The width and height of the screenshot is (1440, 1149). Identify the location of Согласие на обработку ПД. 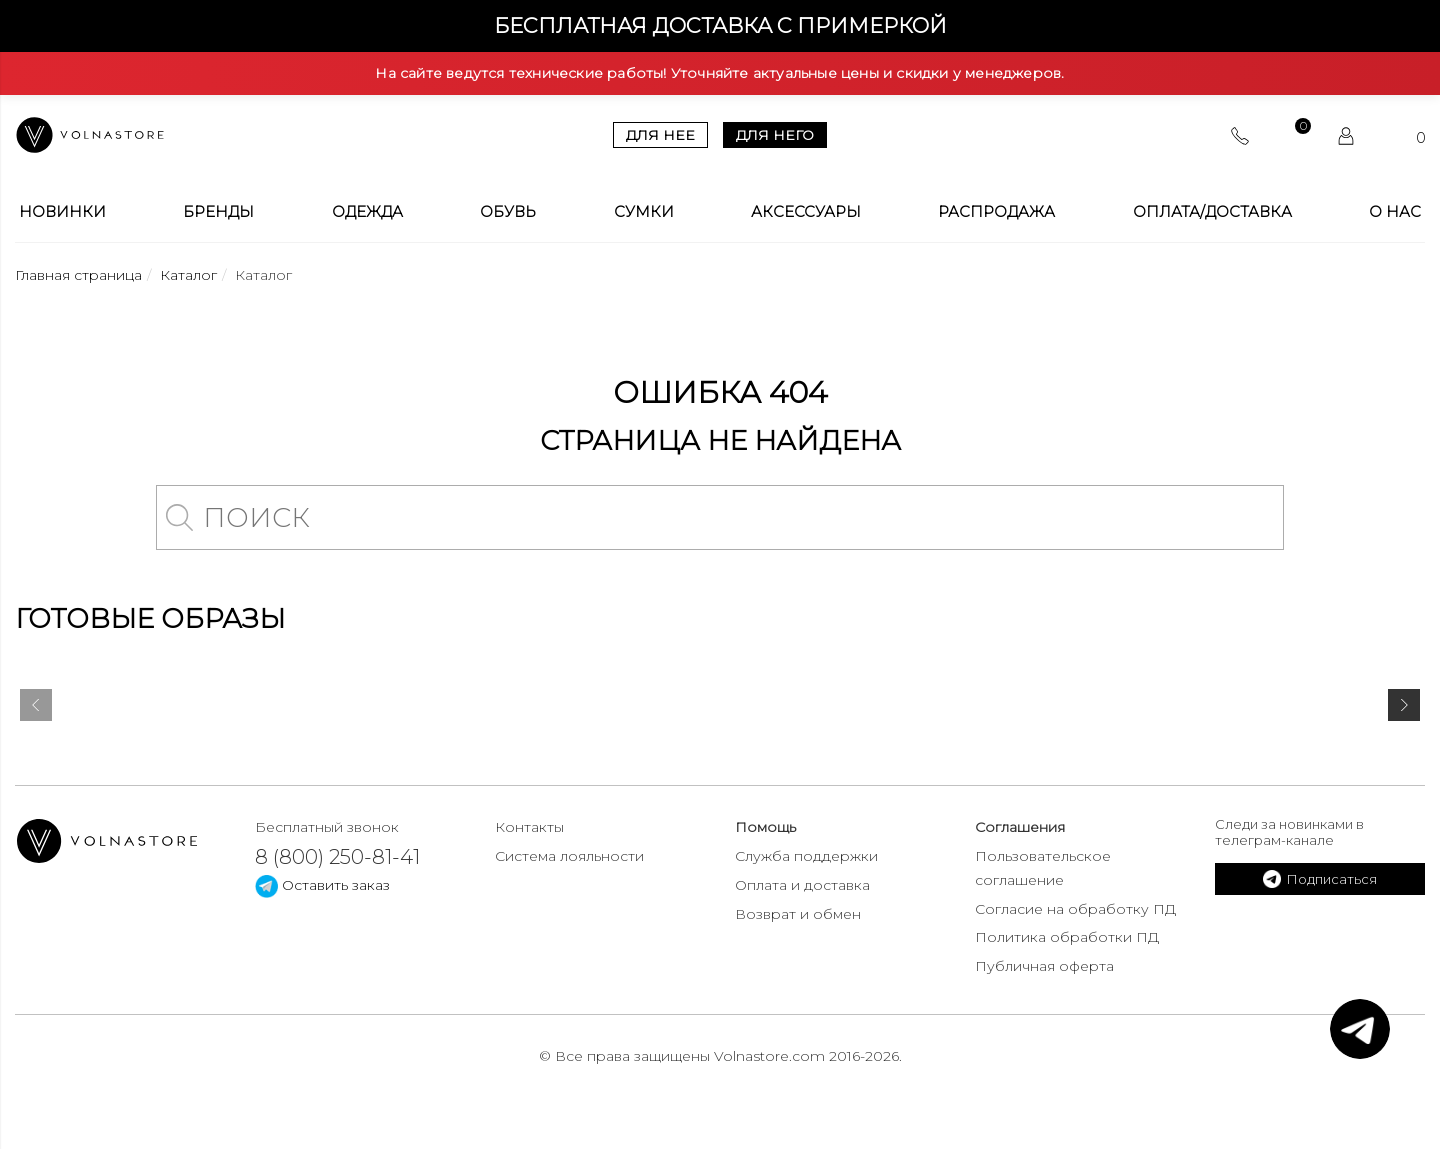
(1075, 909).